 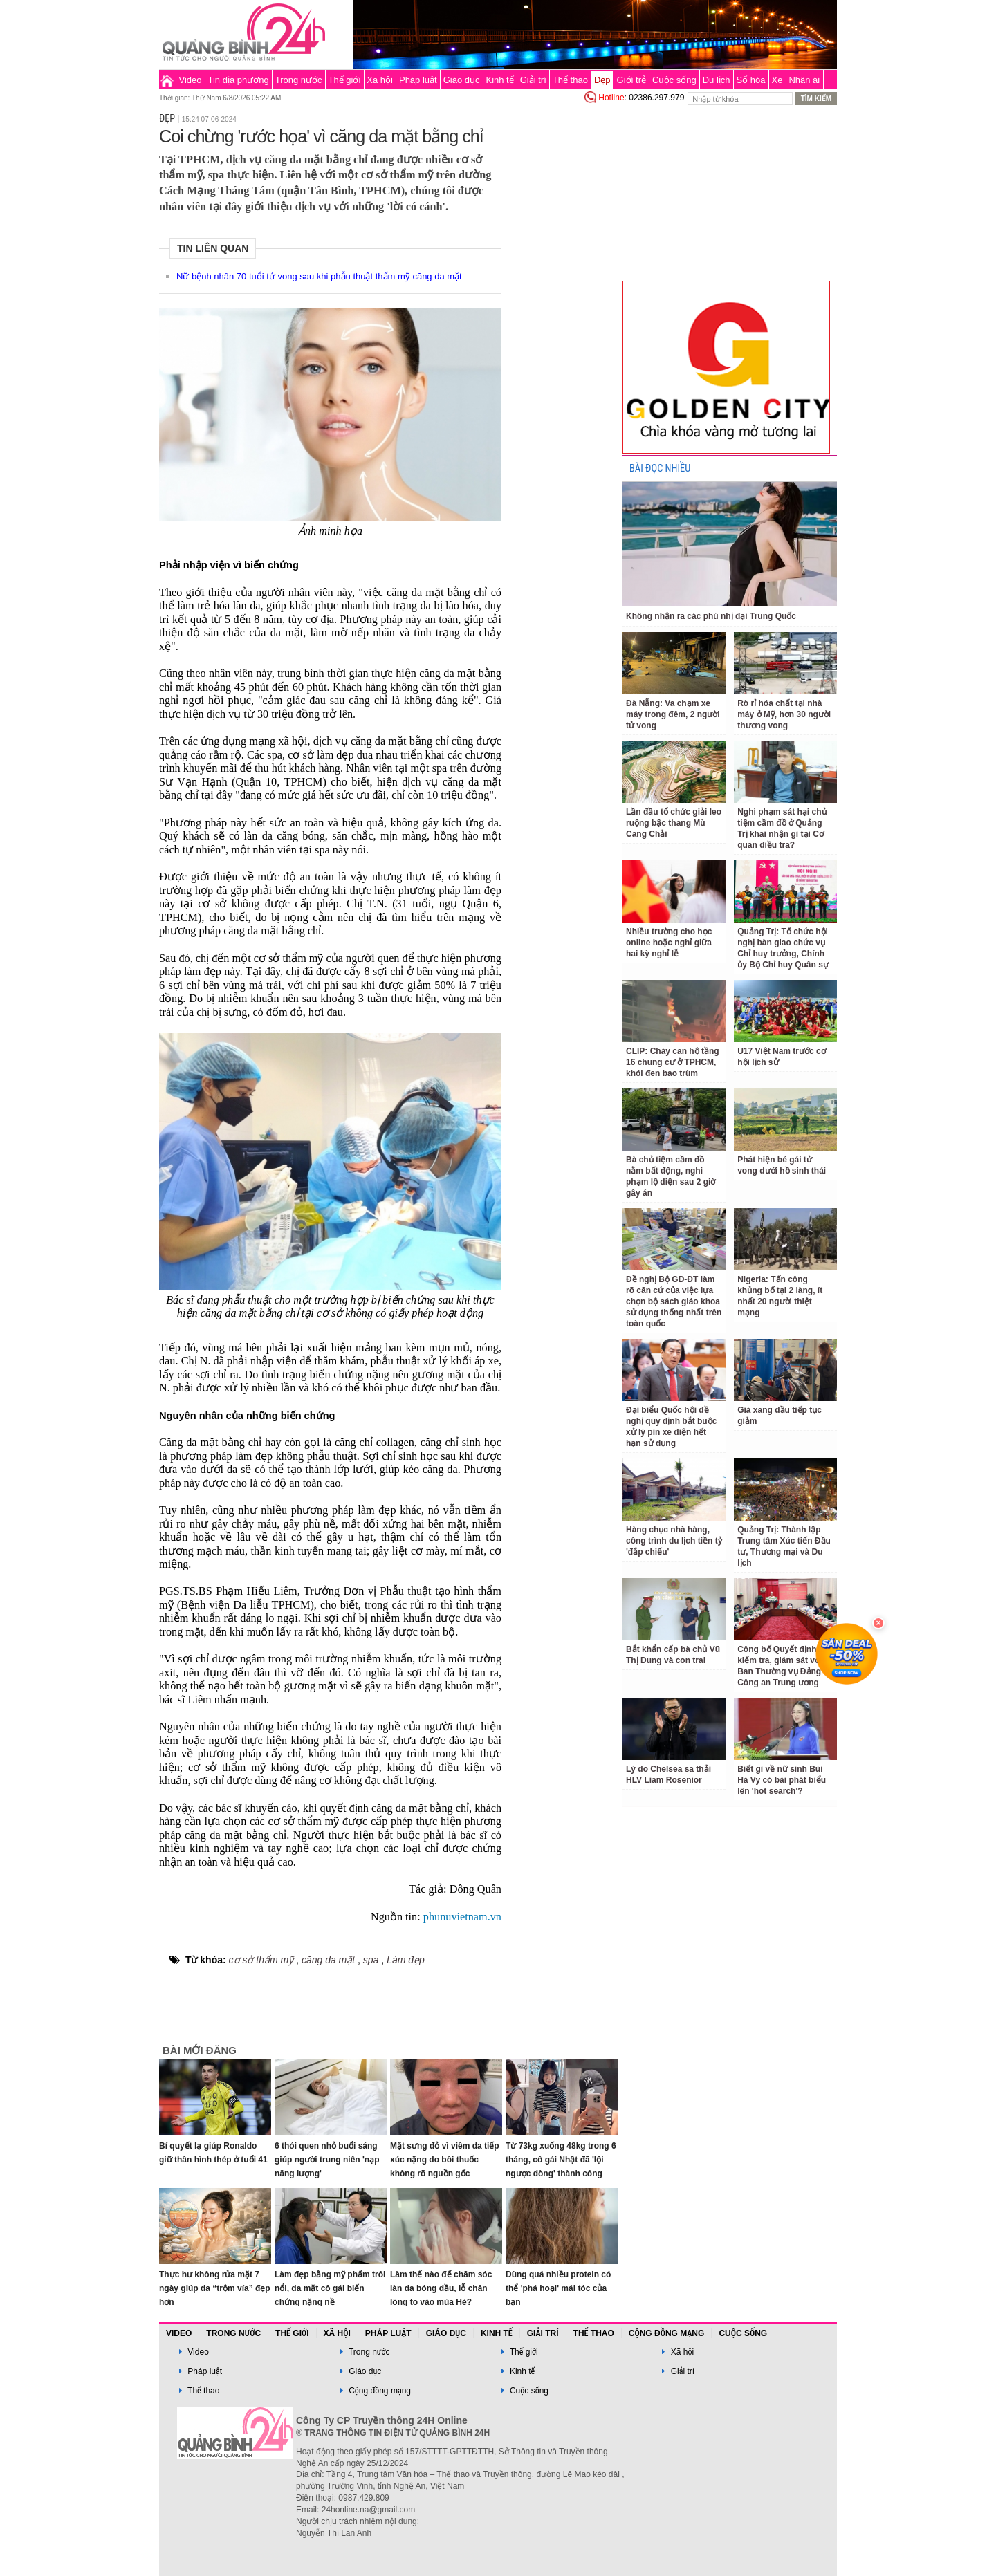 What do you see at coordinates (238, 80) in the screenshot?
I see `Tin địa phương` at bounding box center [238, 80].